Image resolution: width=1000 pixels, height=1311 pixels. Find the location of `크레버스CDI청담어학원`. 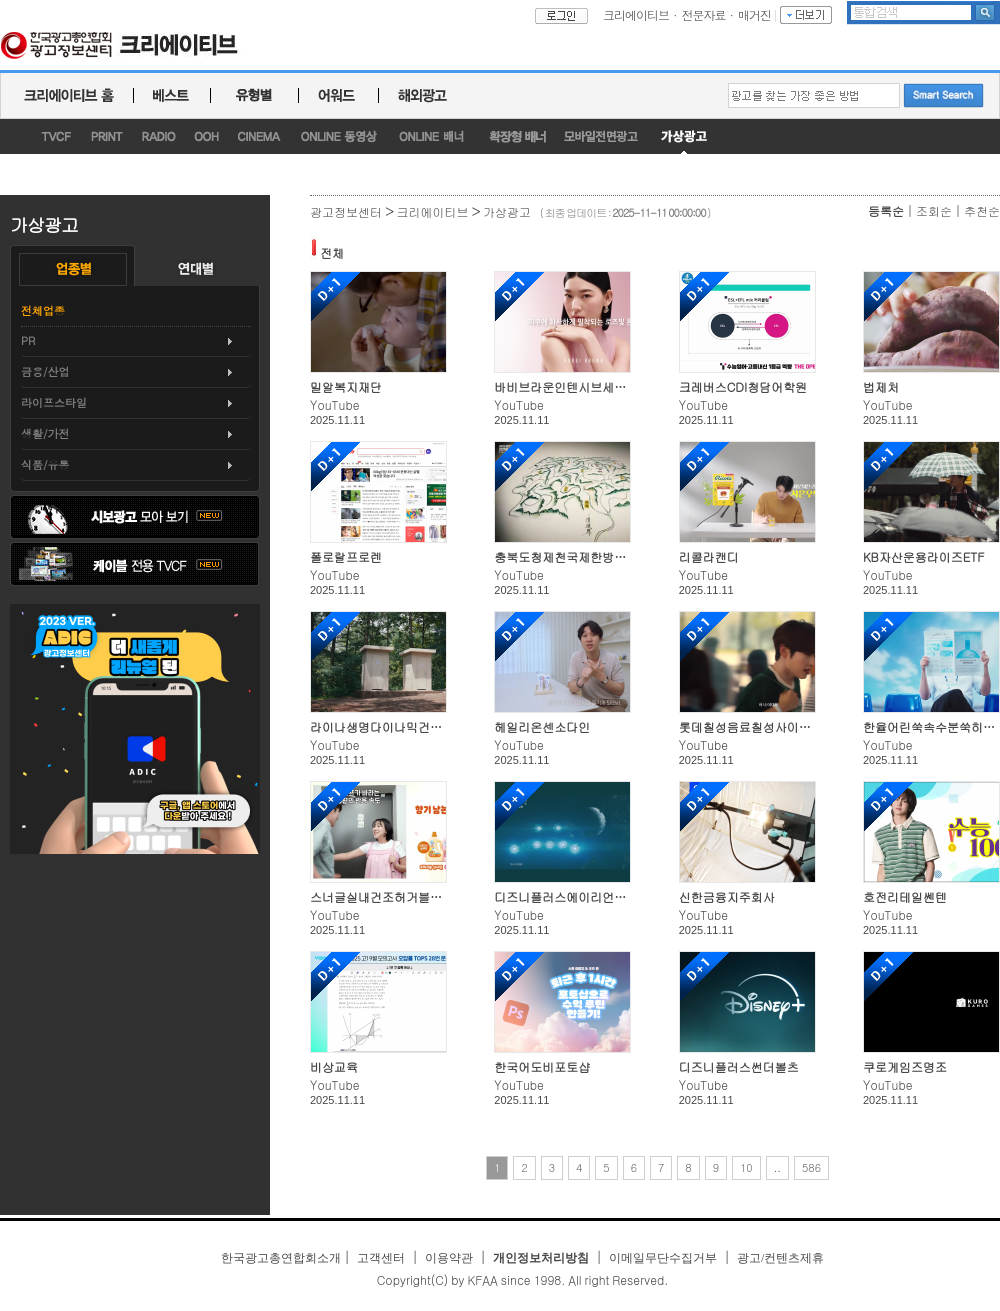

크레버스CDI청담어학원 is located at coordinates (743, 386).